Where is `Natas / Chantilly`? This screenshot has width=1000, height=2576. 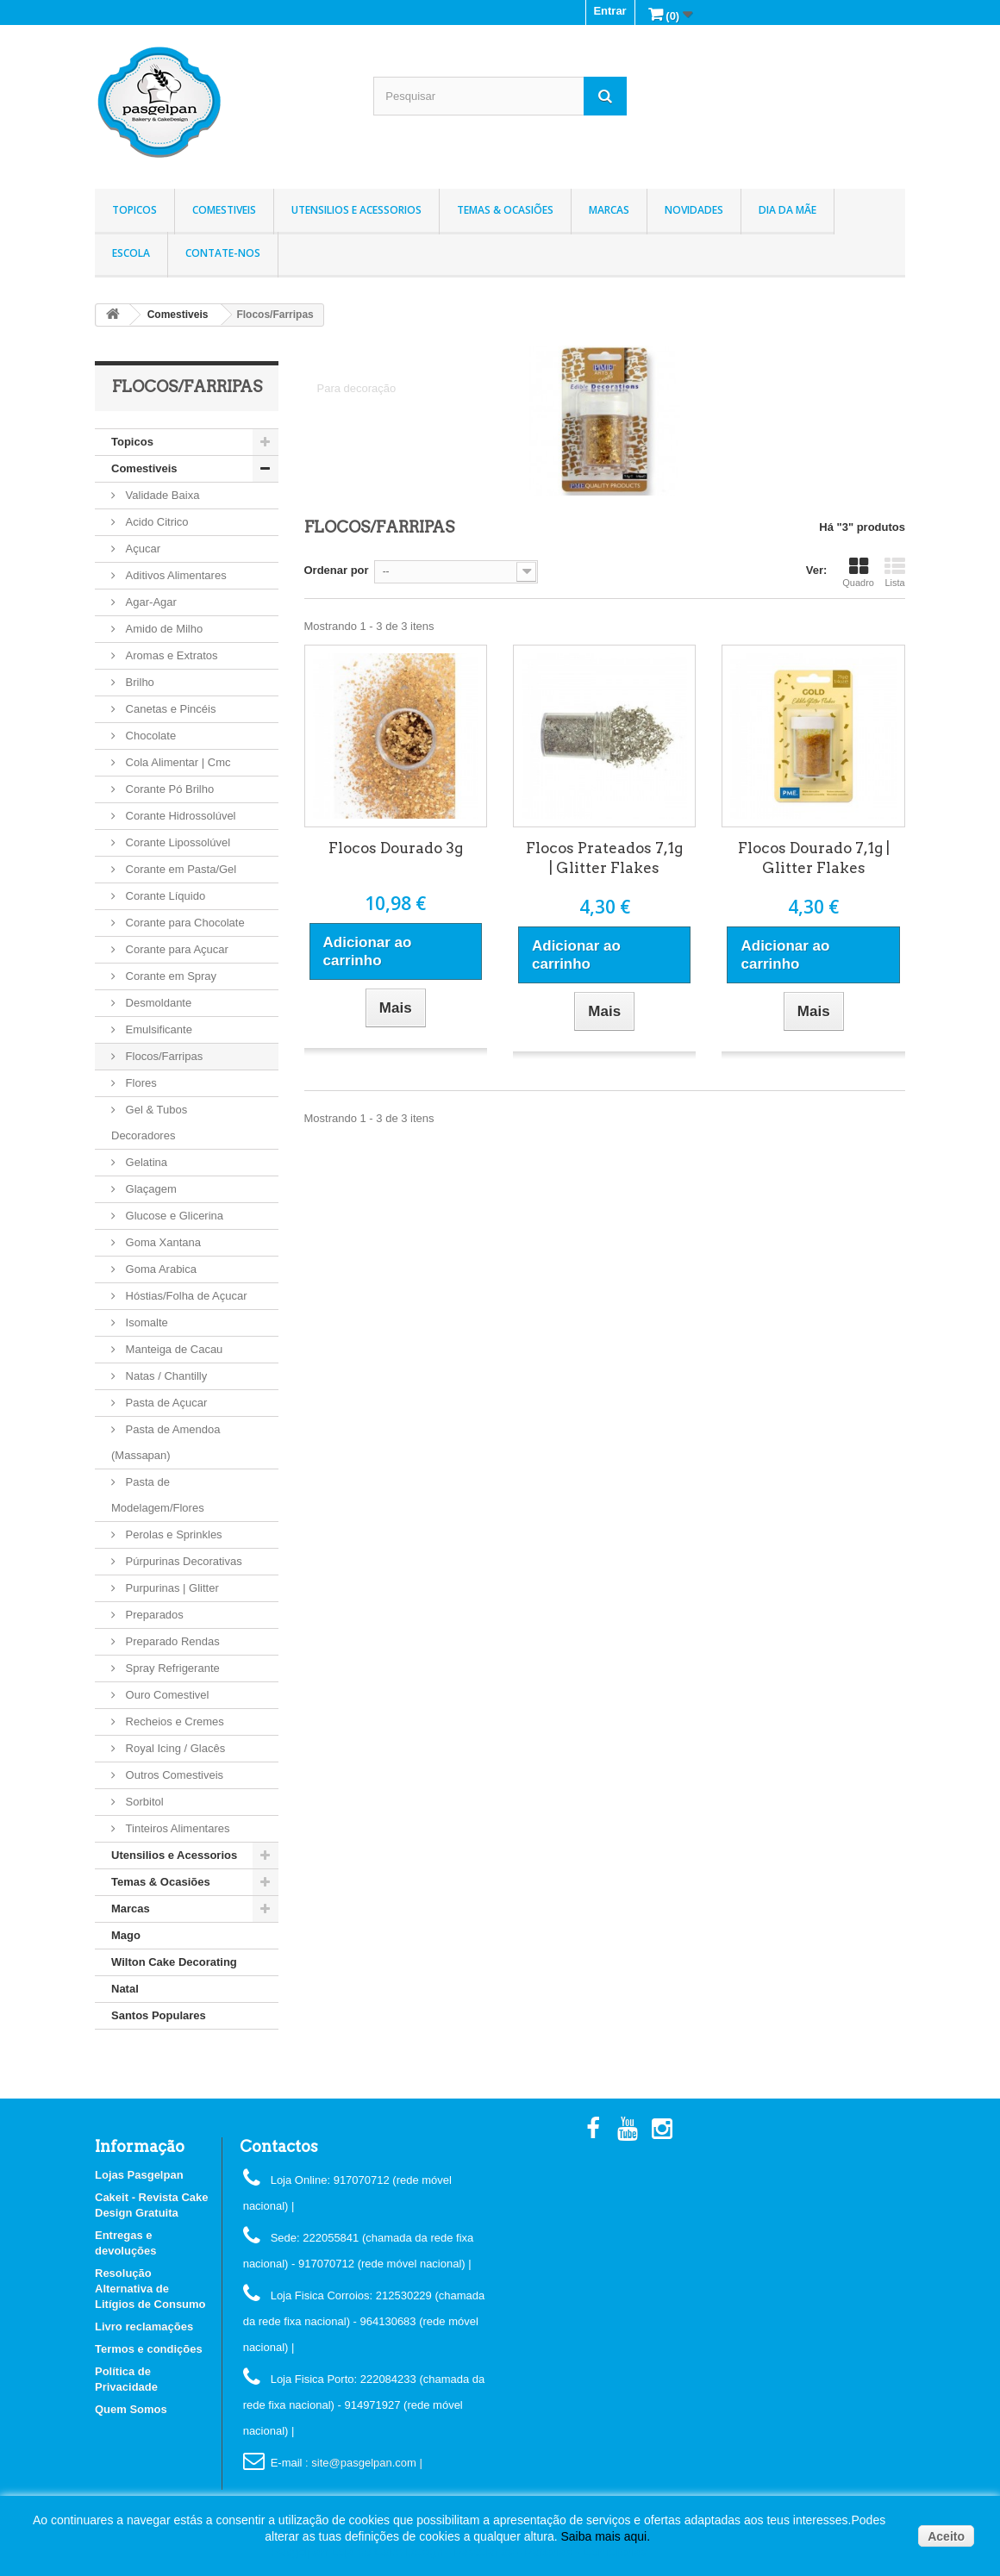 Natas / Chantilly is located at coordinates (164, 1375).